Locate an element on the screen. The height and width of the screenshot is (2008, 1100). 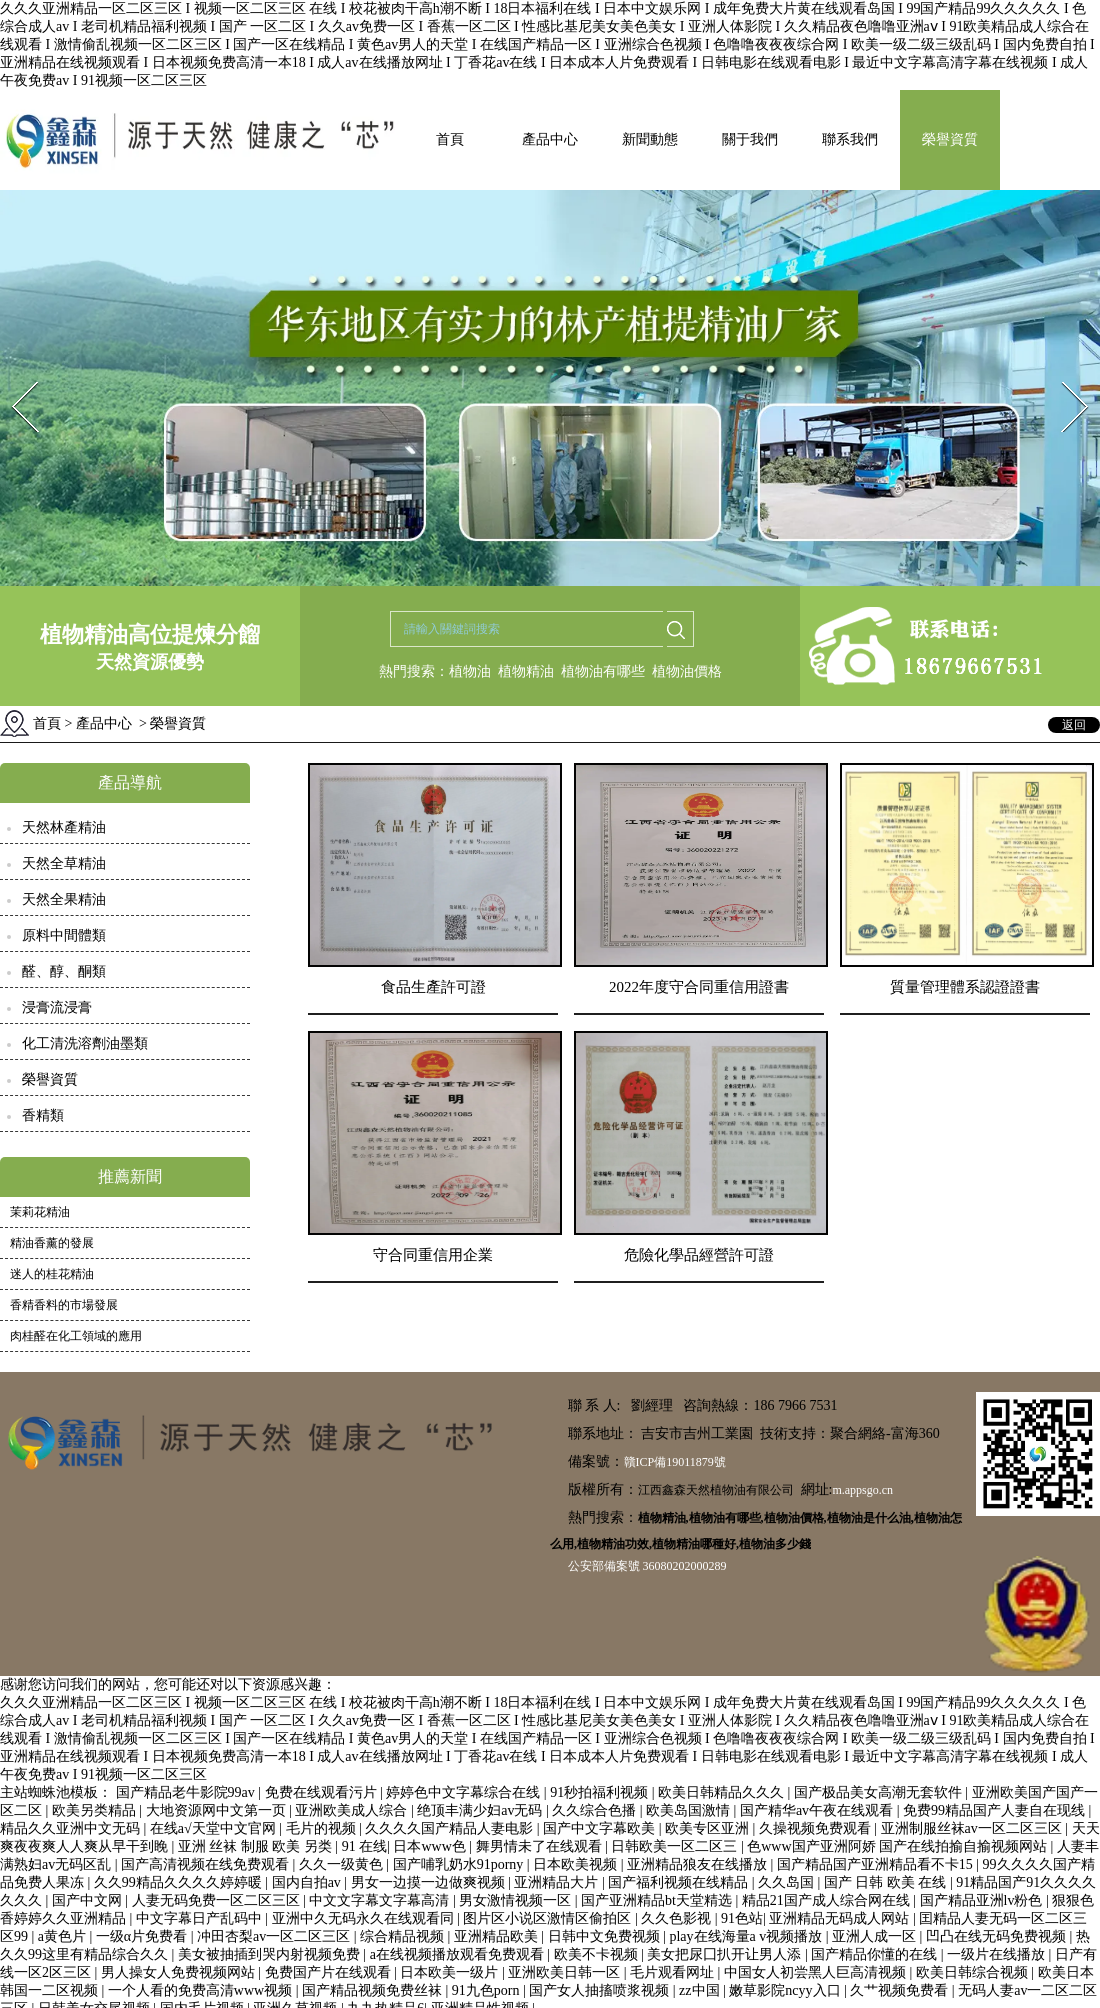
香精類 is located at coordinates (43, 1115).